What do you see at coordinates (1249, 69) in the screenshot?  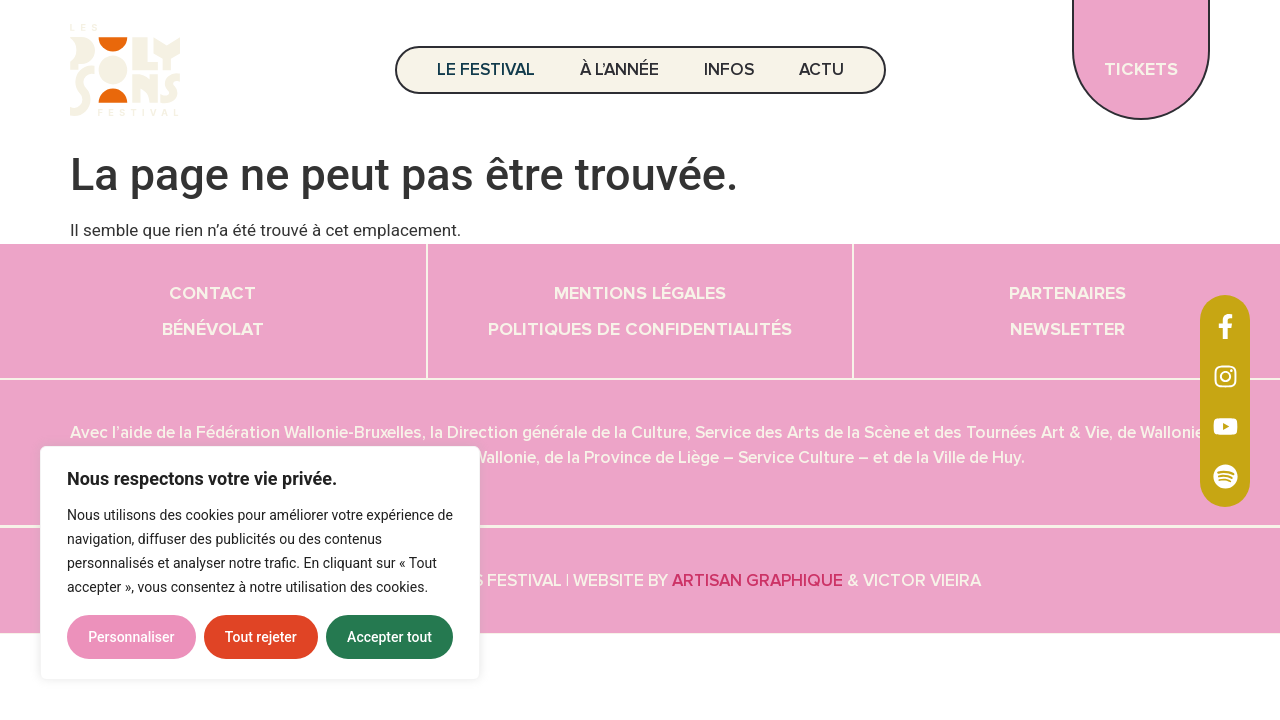 I see `EN` at bounding box center [1249, 69].